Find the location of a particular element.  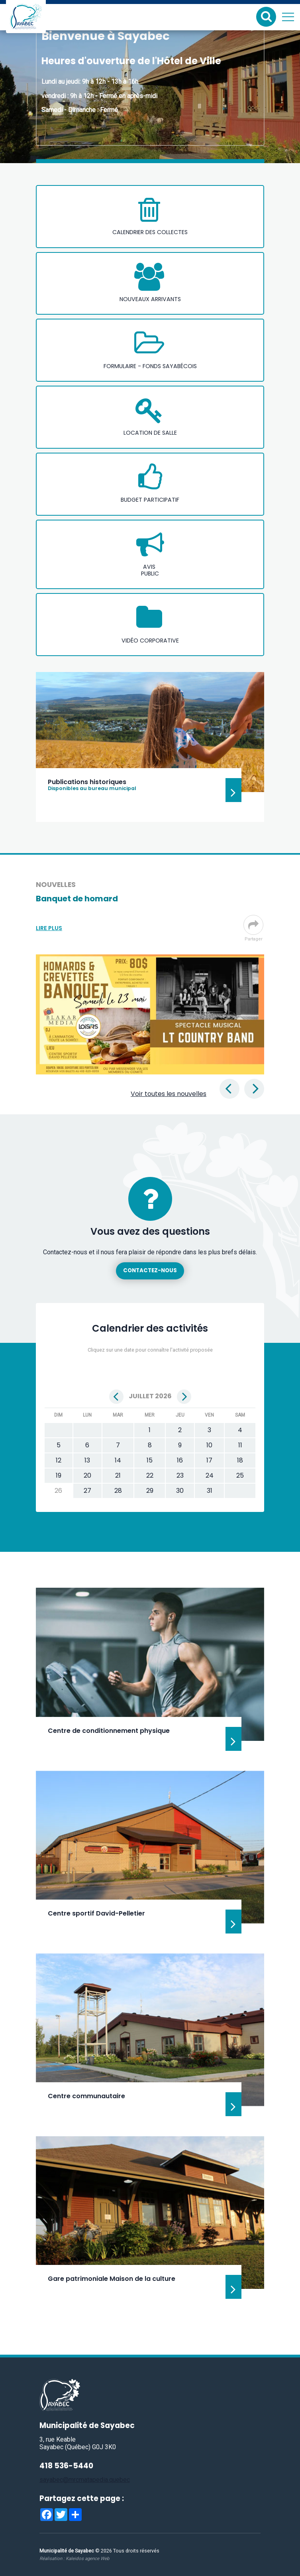

Lire plus is located at coordinates (49, 928).